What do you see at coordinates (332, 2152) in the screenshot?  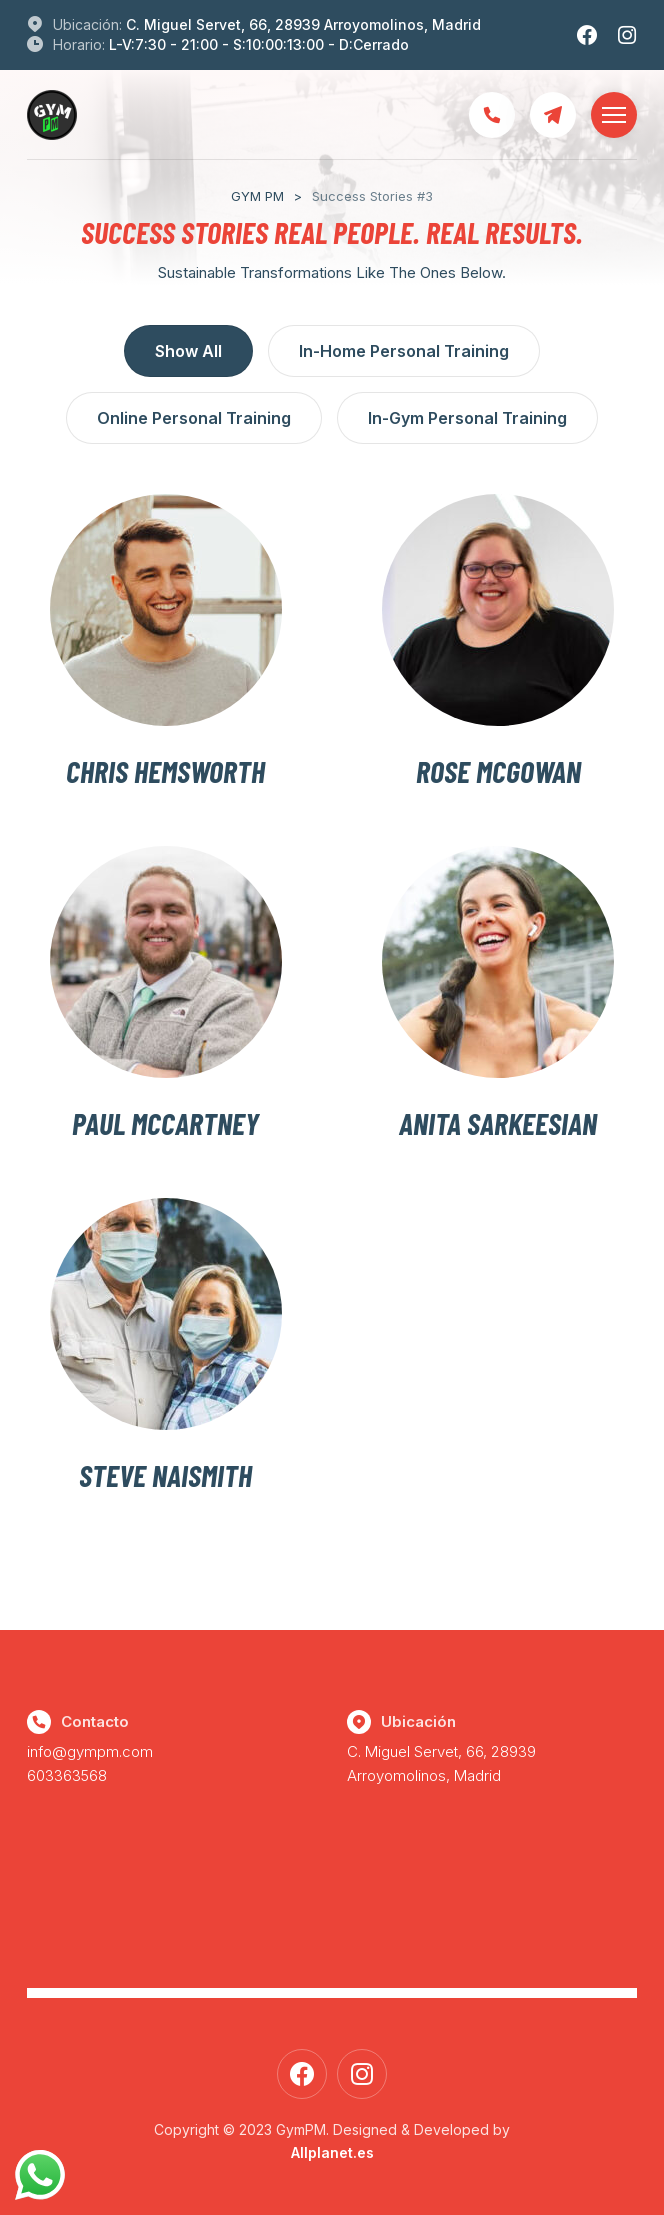 I see `Allplanet.es` at bounding box center [332, 2152].